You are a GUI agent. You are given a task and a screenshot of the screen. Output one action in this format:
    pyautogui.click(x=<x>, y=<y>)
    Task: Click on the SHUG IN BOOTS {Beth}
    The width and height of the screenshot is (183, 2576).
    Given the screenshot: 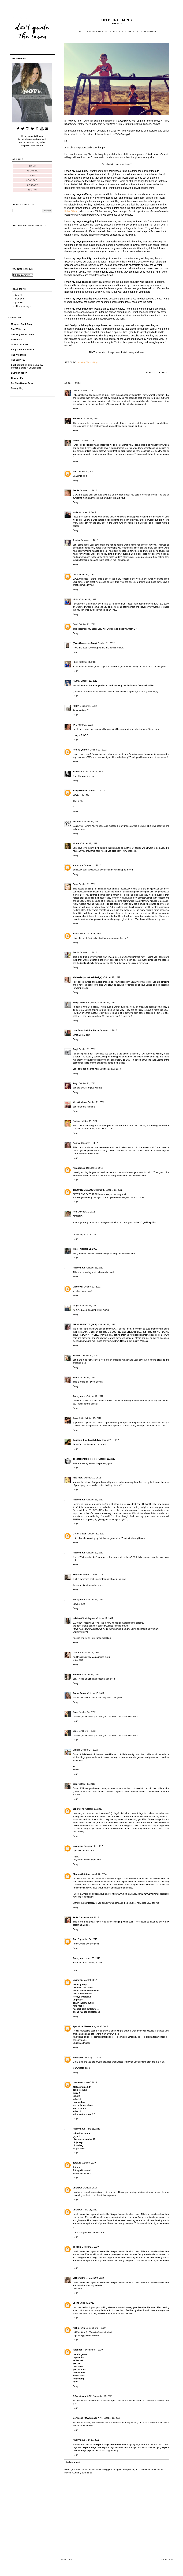 What is the action you would take?
    pyautogui.click(x=85, y=1324)
    